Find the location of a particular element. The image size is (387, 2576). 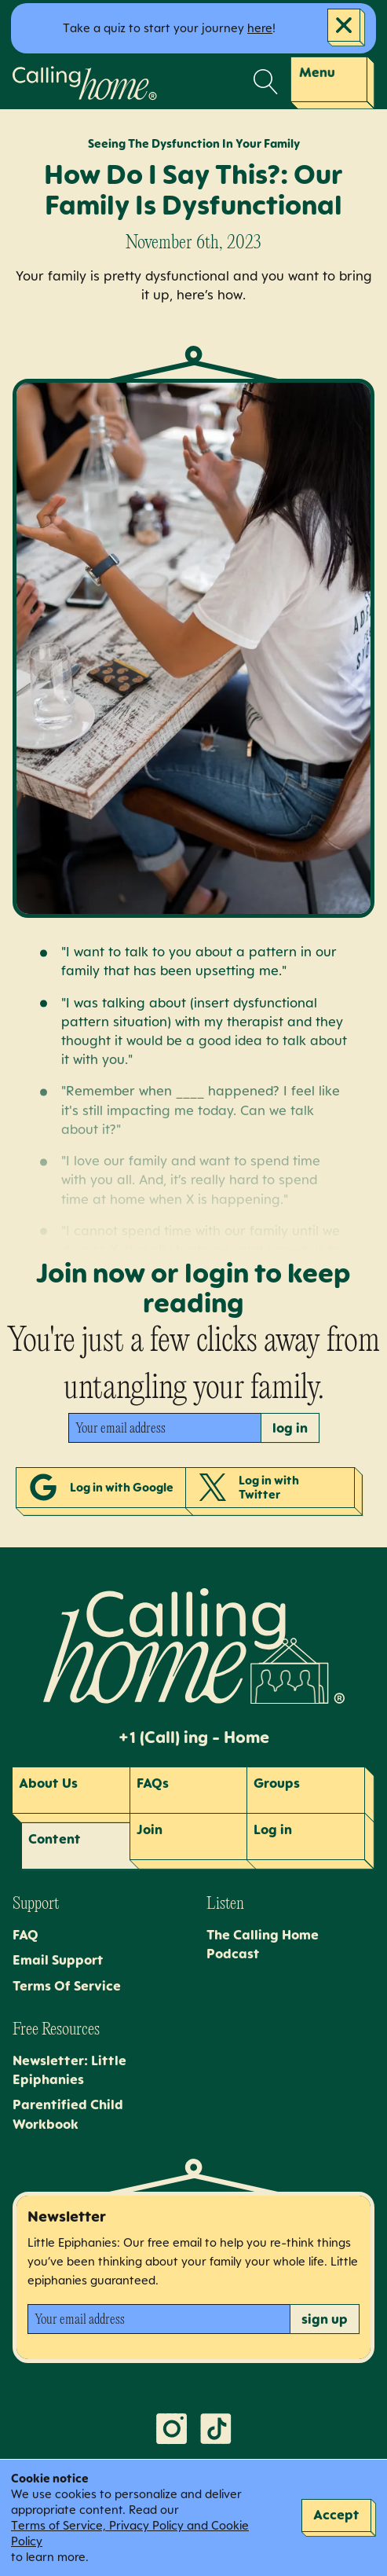

+1 (Call) ing - Home is located at coordinates (193, 1738).